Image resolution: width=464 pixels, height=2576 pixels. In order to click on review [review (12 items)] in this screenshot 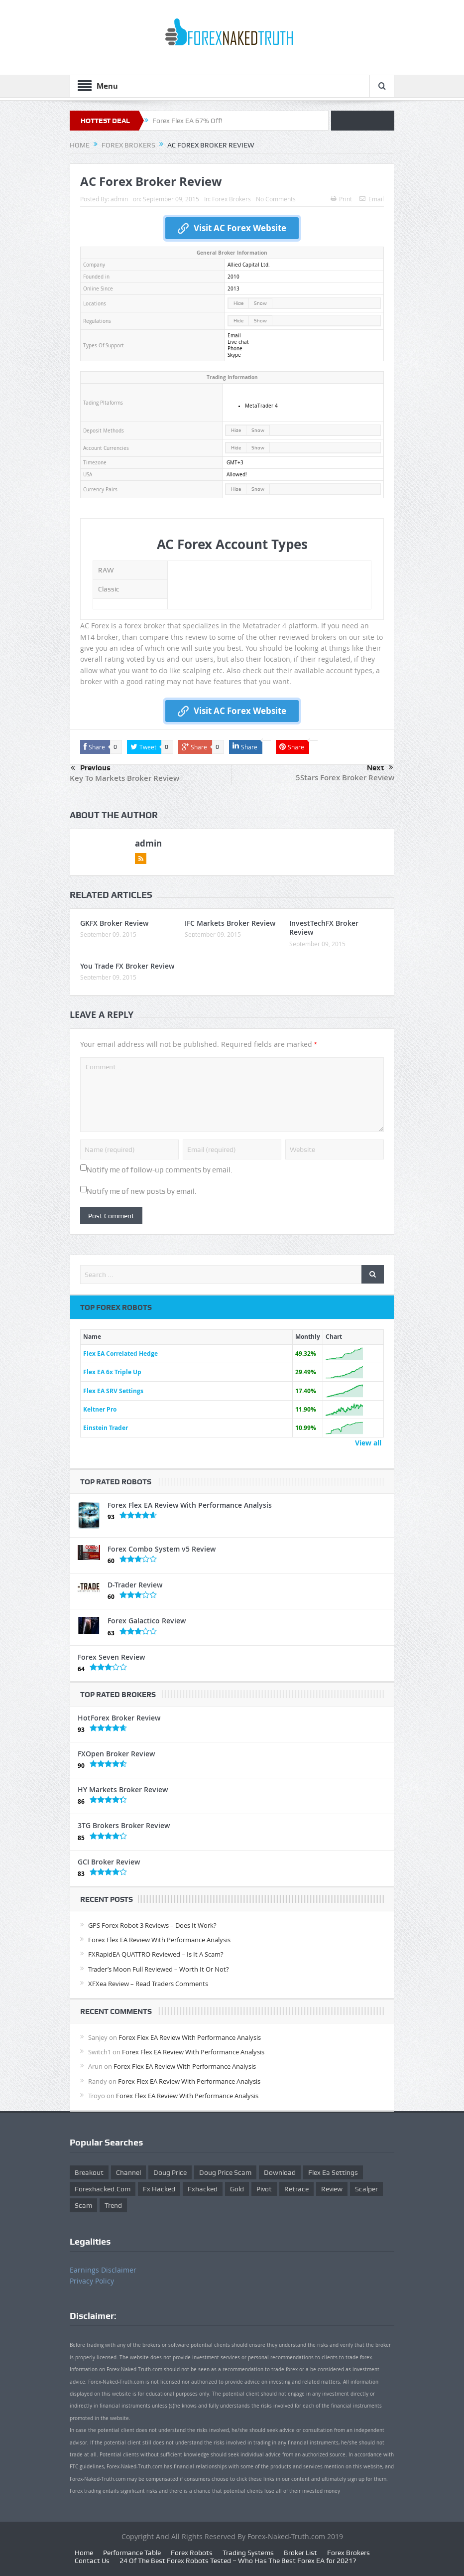, I will do `click(332, 2189)`.